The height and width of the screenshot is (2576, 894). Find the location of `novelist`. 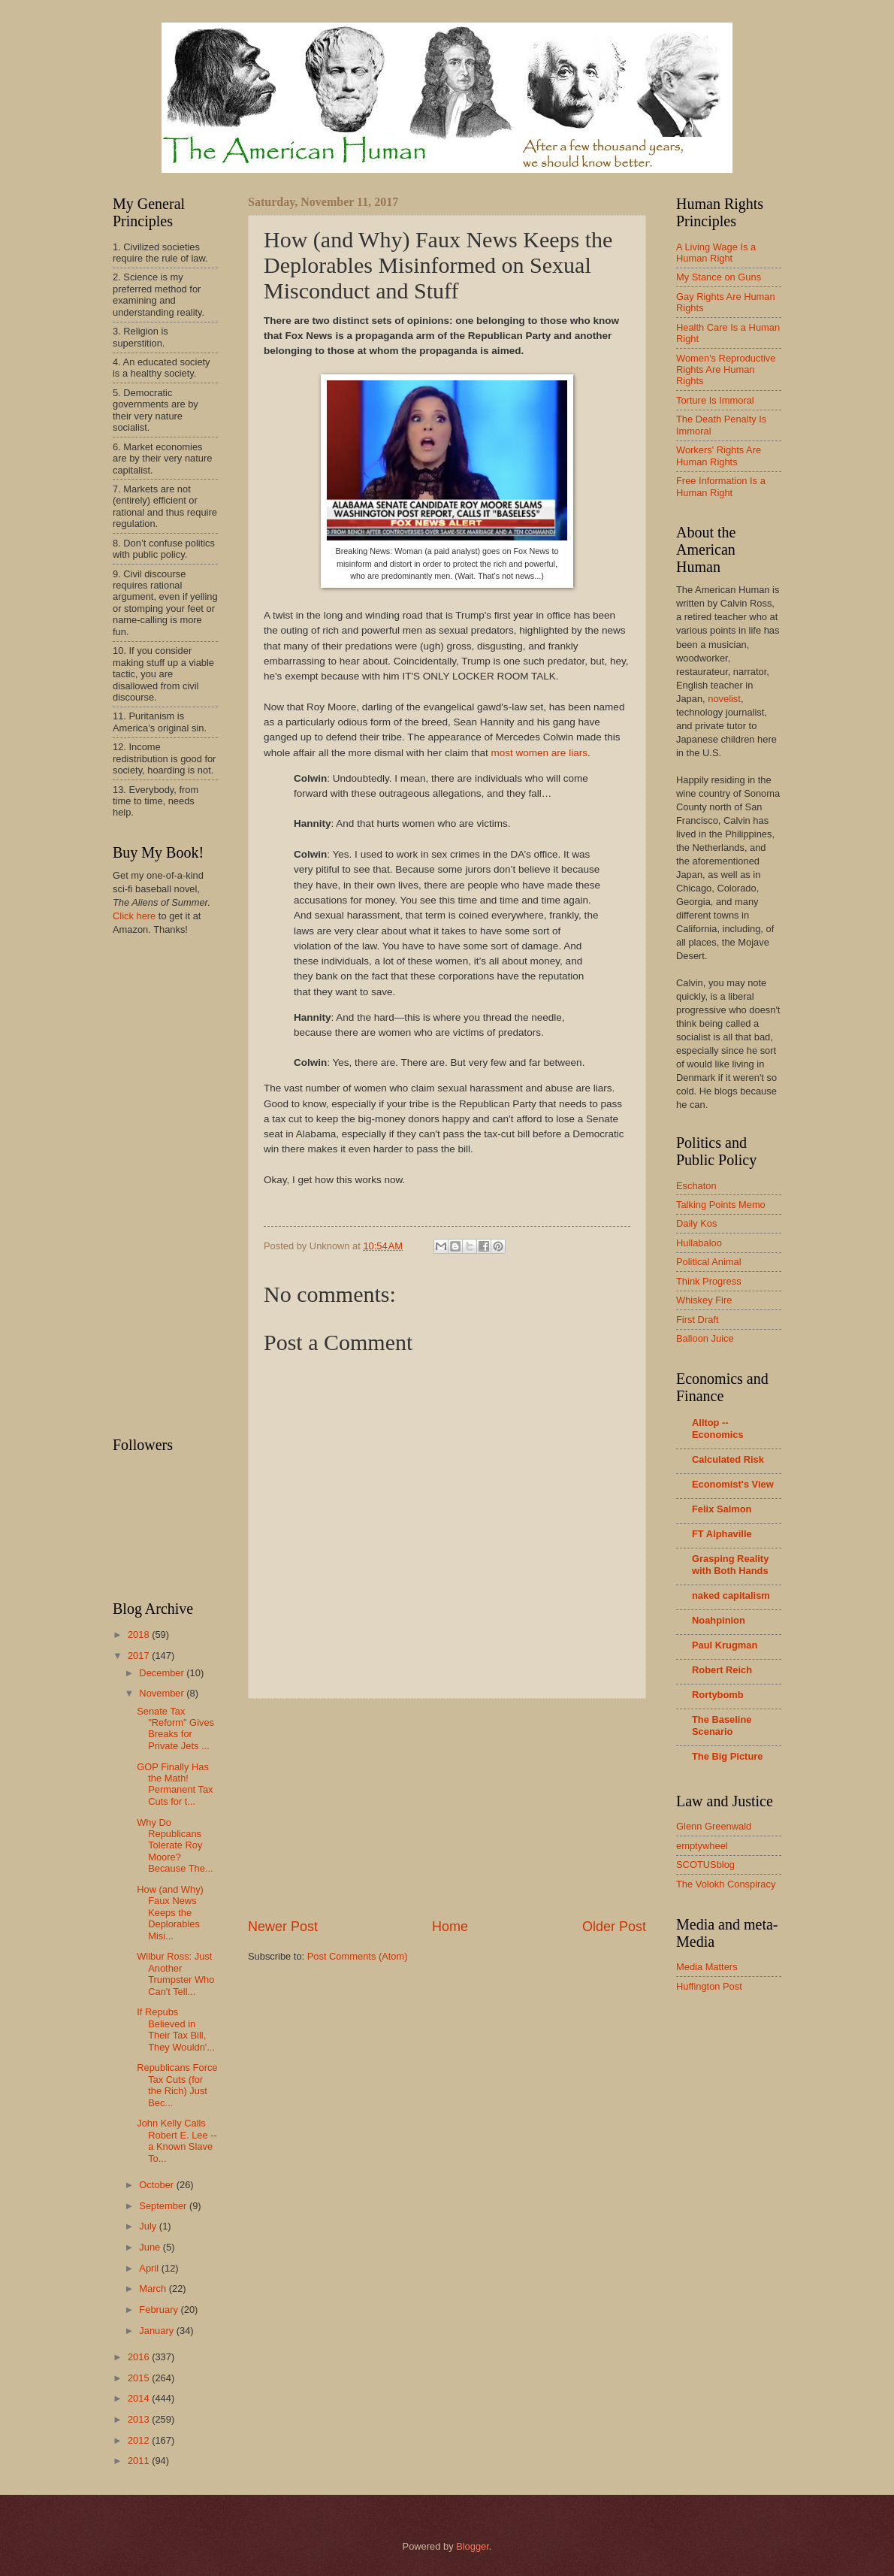

novelist is located at coordinates (724, 698).